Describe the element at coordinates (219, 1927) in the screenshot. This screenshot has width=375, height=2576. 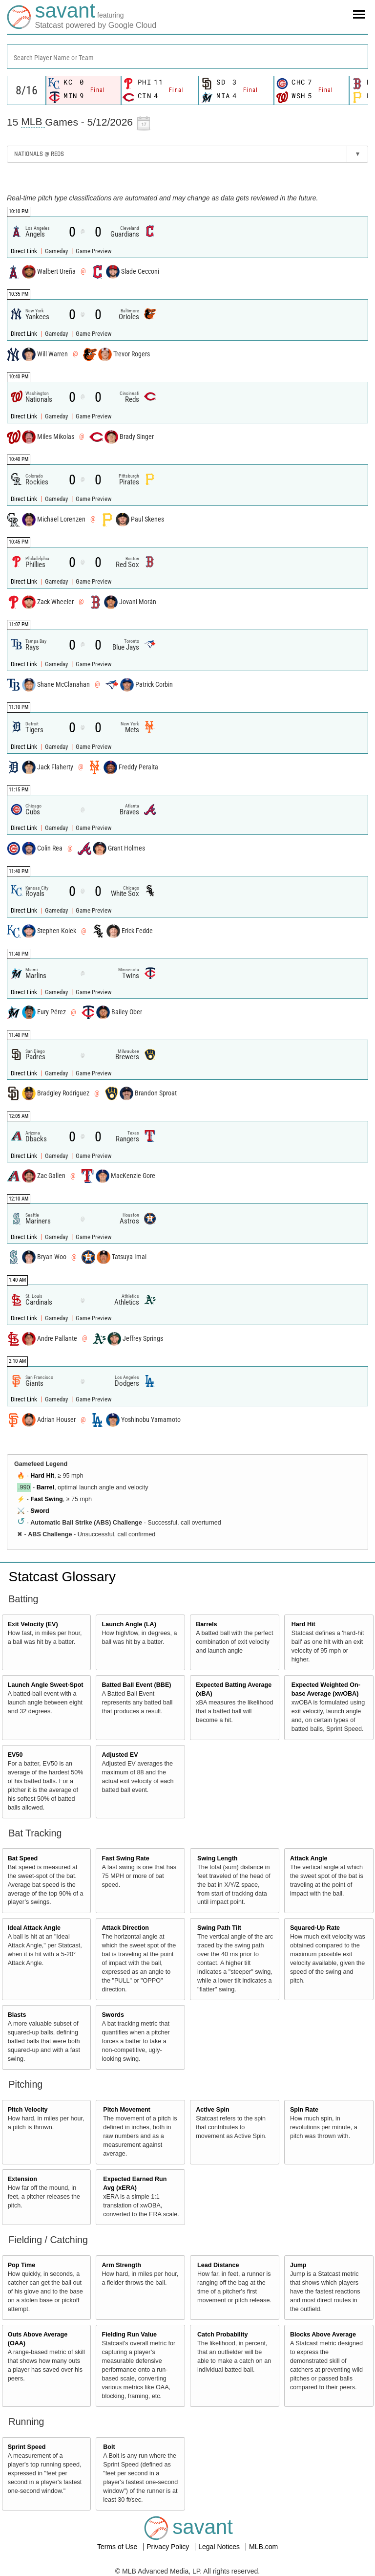
I see `Swing Path Tilt` at that location.